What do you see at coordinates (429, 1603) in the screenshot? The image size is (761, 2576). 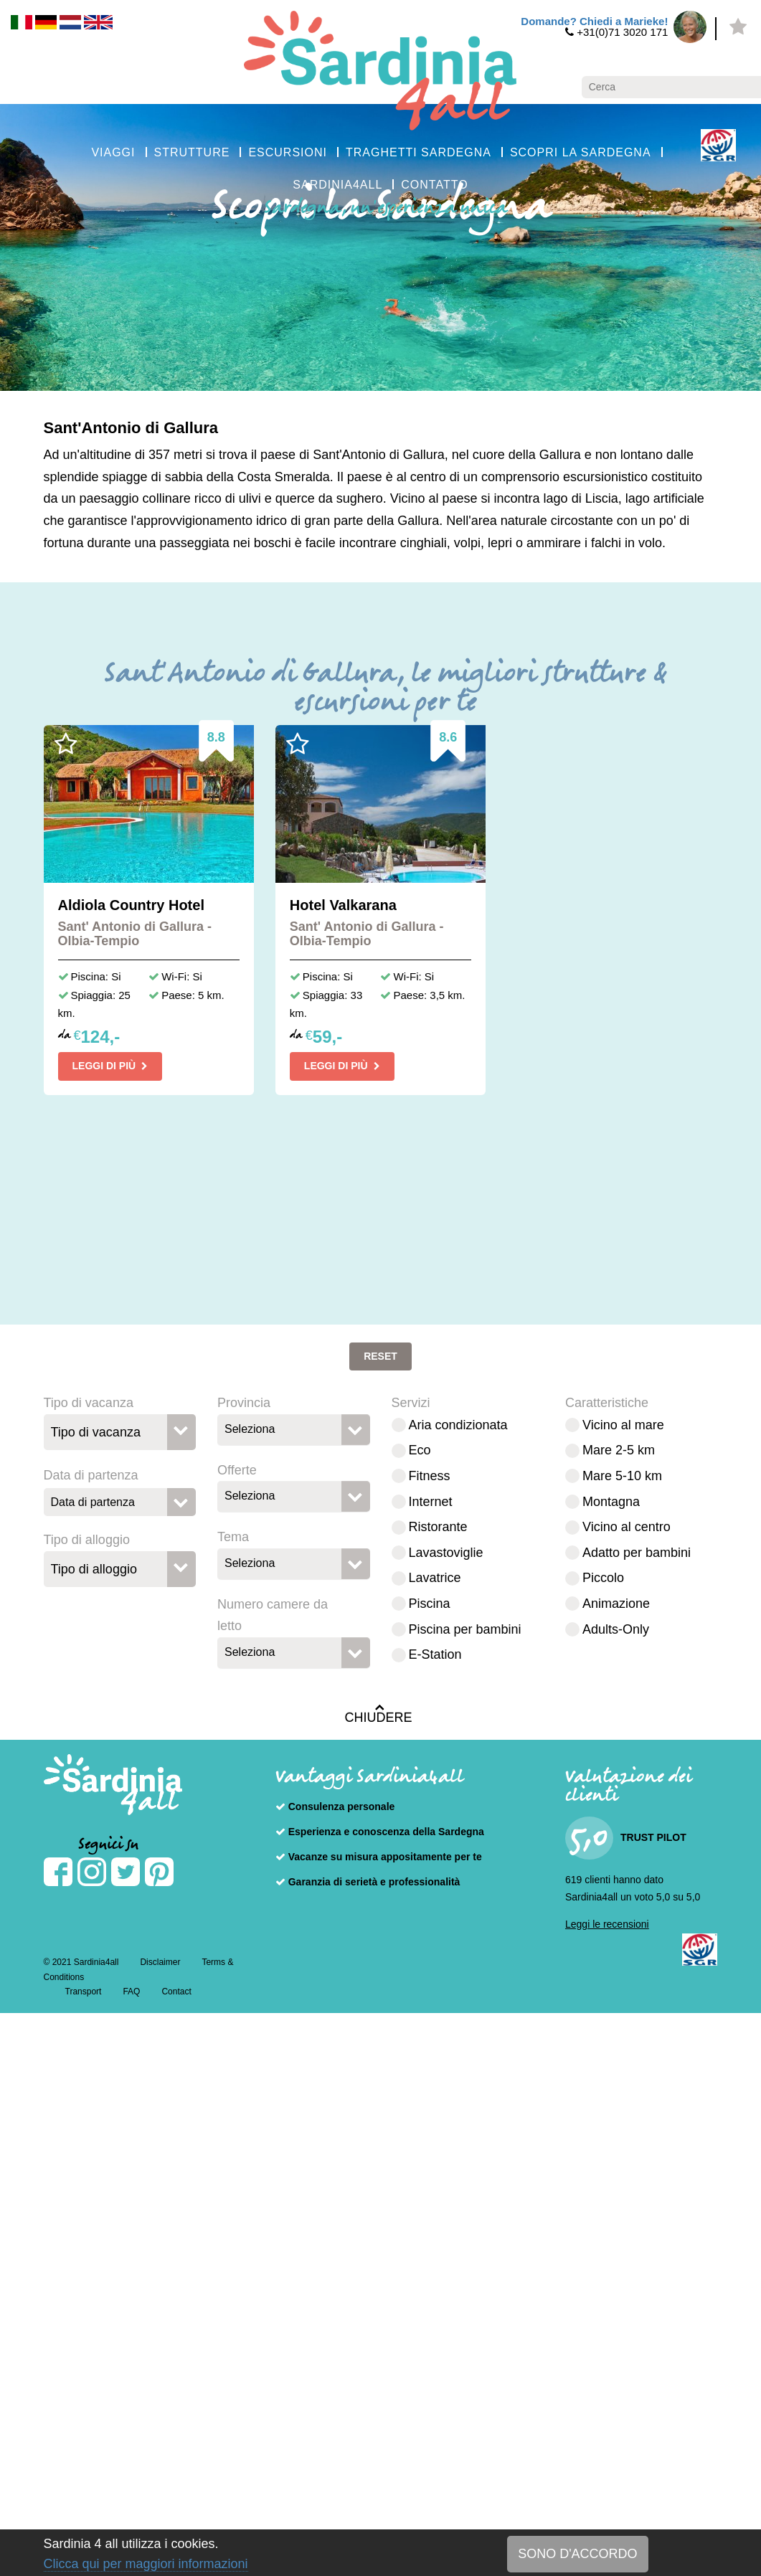 I see `Piscina` at bounding box center [429, 1603].